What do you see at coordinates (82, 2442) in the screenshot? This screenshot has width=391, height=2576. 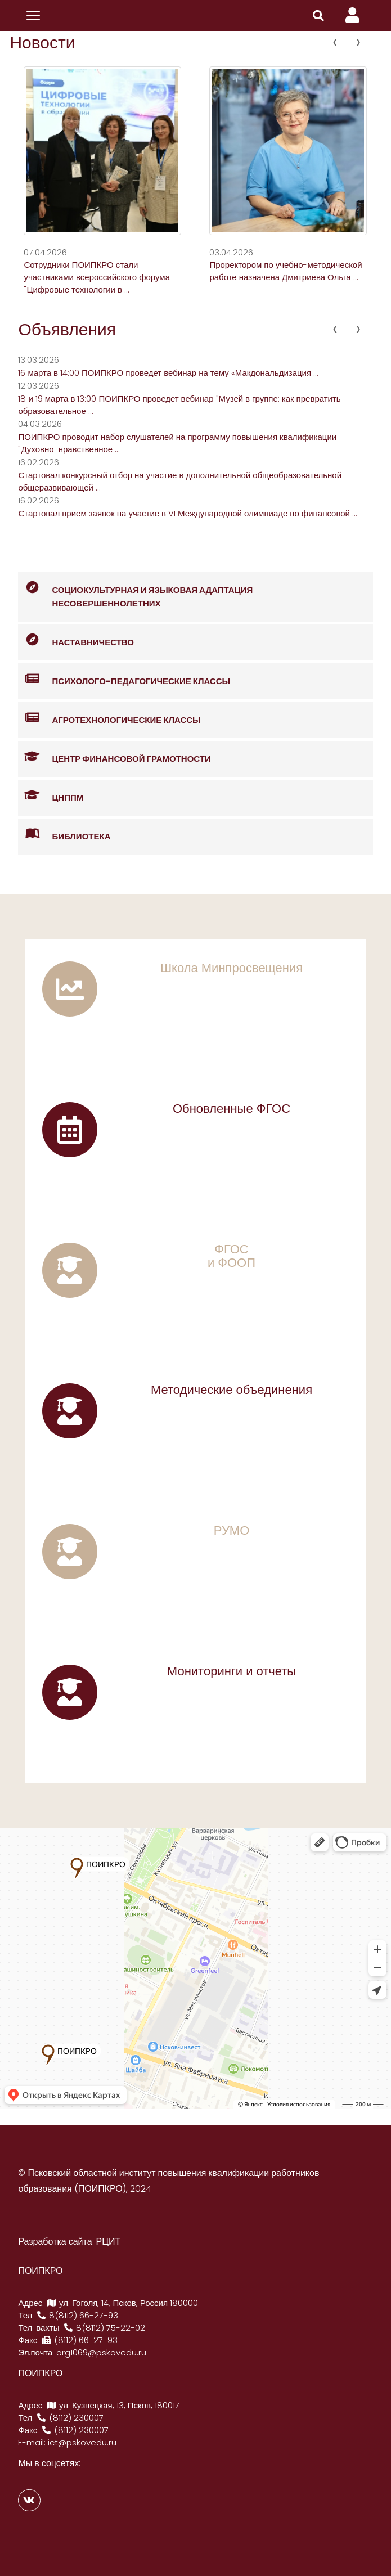 I see `ict@pskovedu.ru` at bounding box center [82, 2442].